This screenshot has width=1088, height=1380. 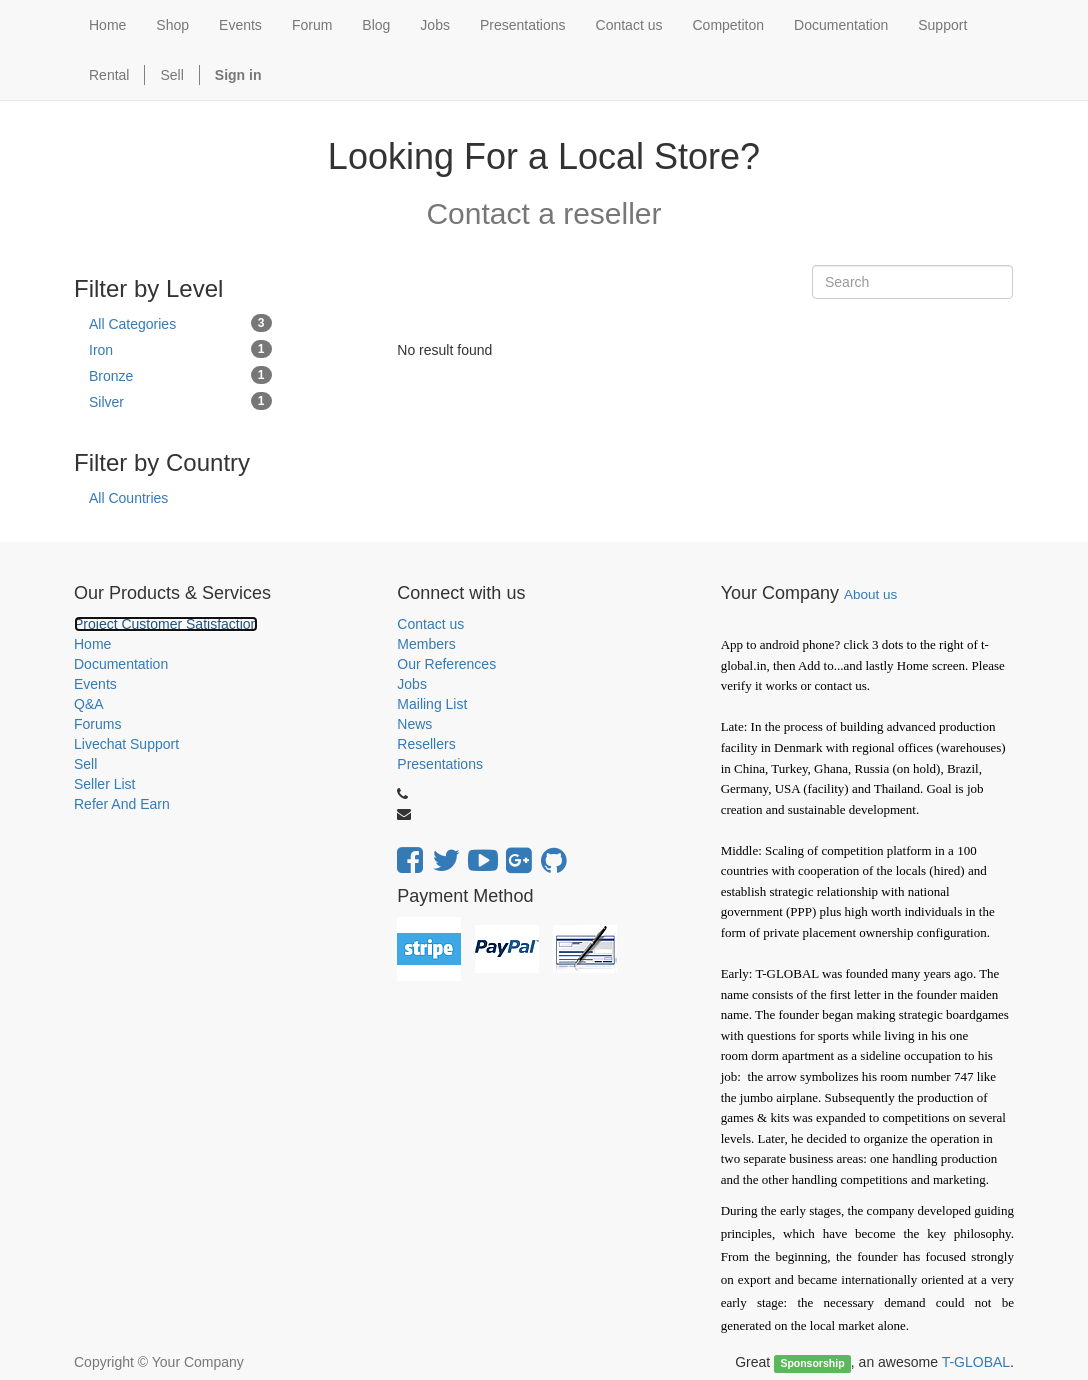 I want to click on Forums, so click(x=97, y=724).